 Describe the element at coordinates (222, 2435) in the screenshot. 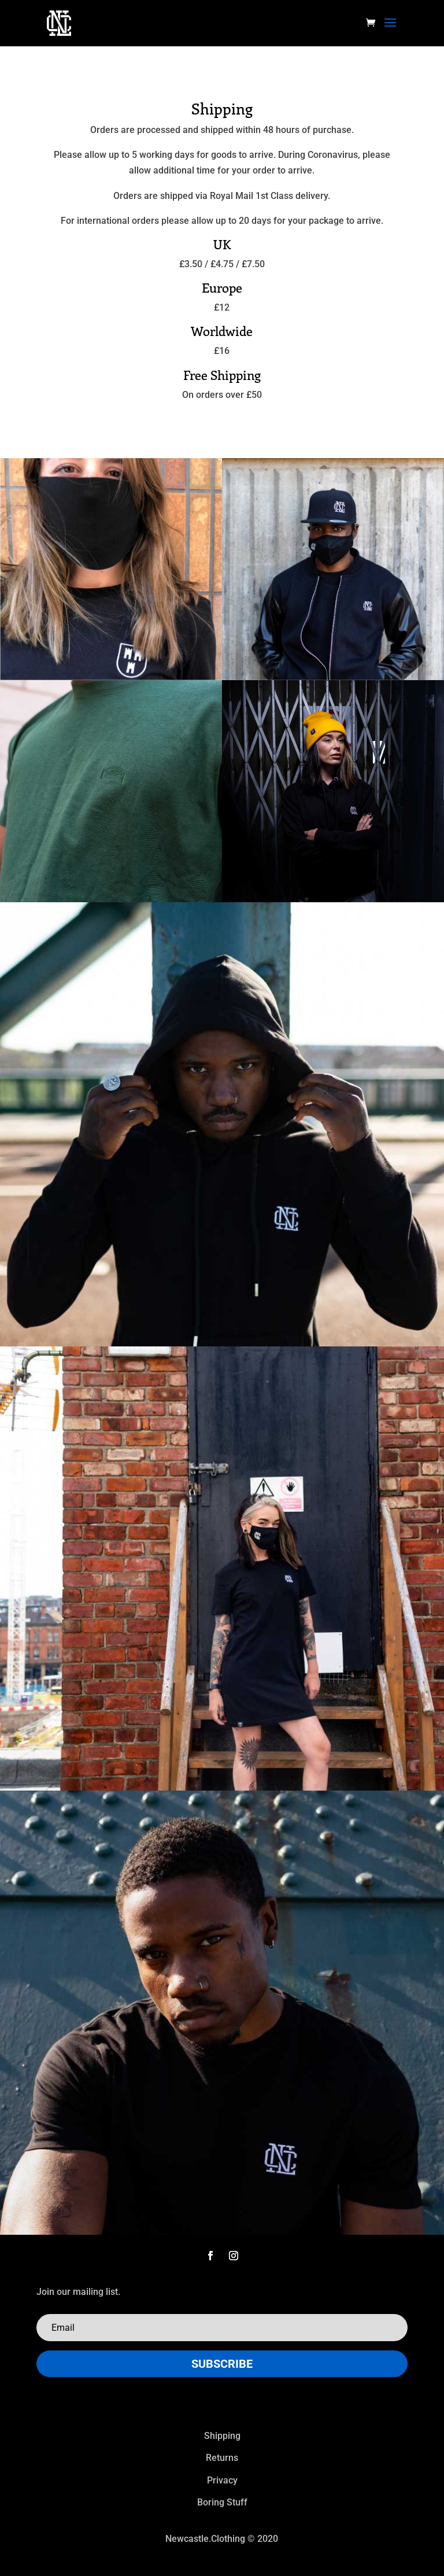

I see `Shipping` at that location.